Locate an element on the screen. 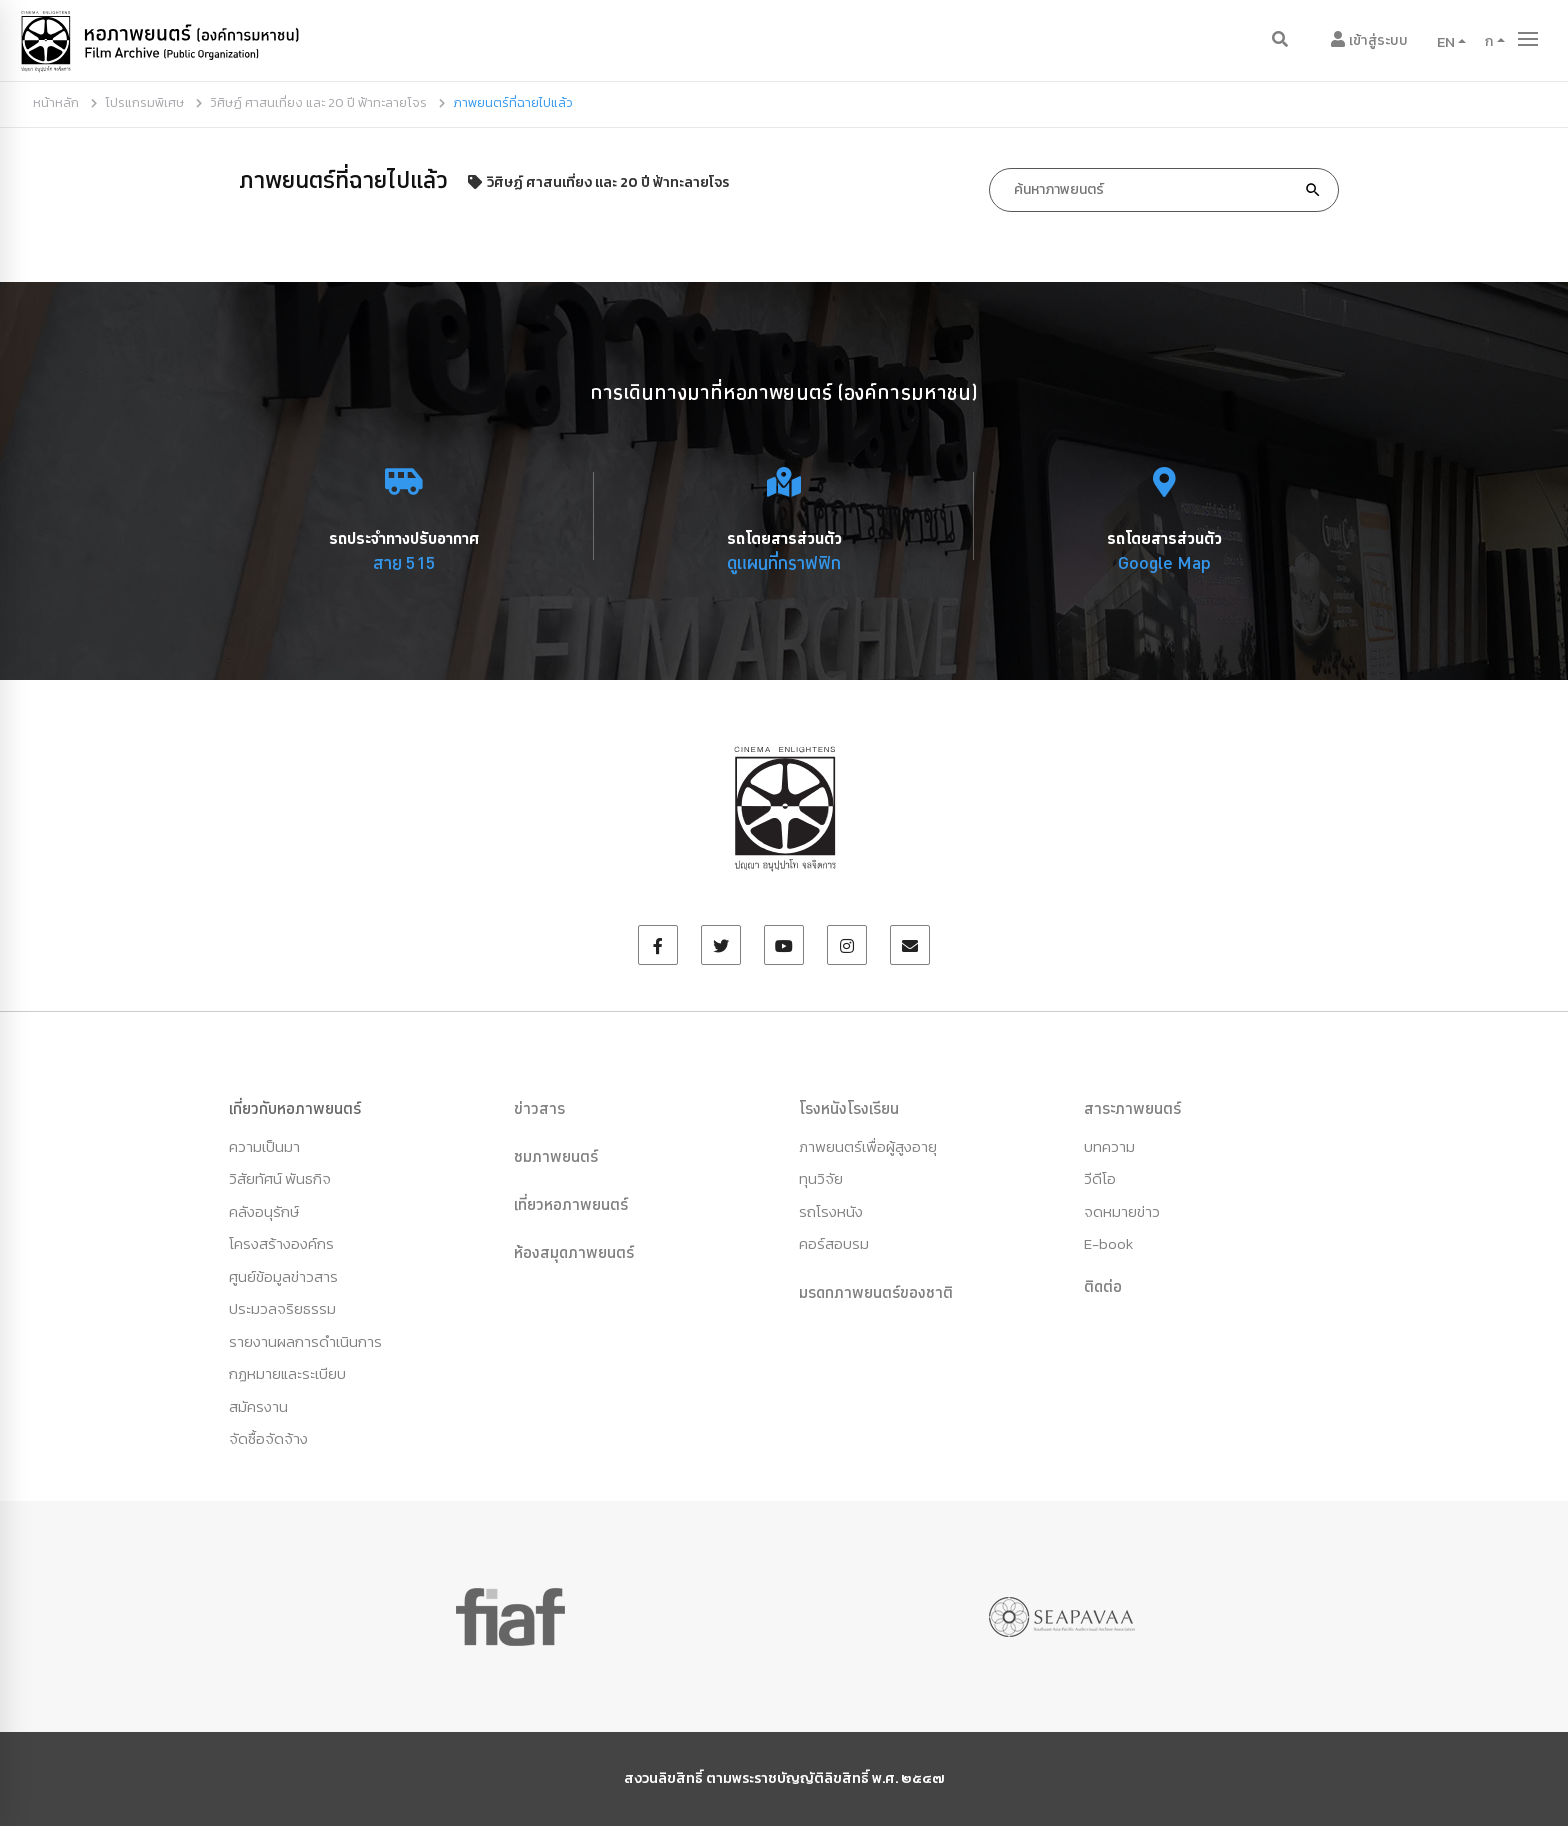  เที่ยวหอภาพยนตร์ is located at coordinates (571, 1204).